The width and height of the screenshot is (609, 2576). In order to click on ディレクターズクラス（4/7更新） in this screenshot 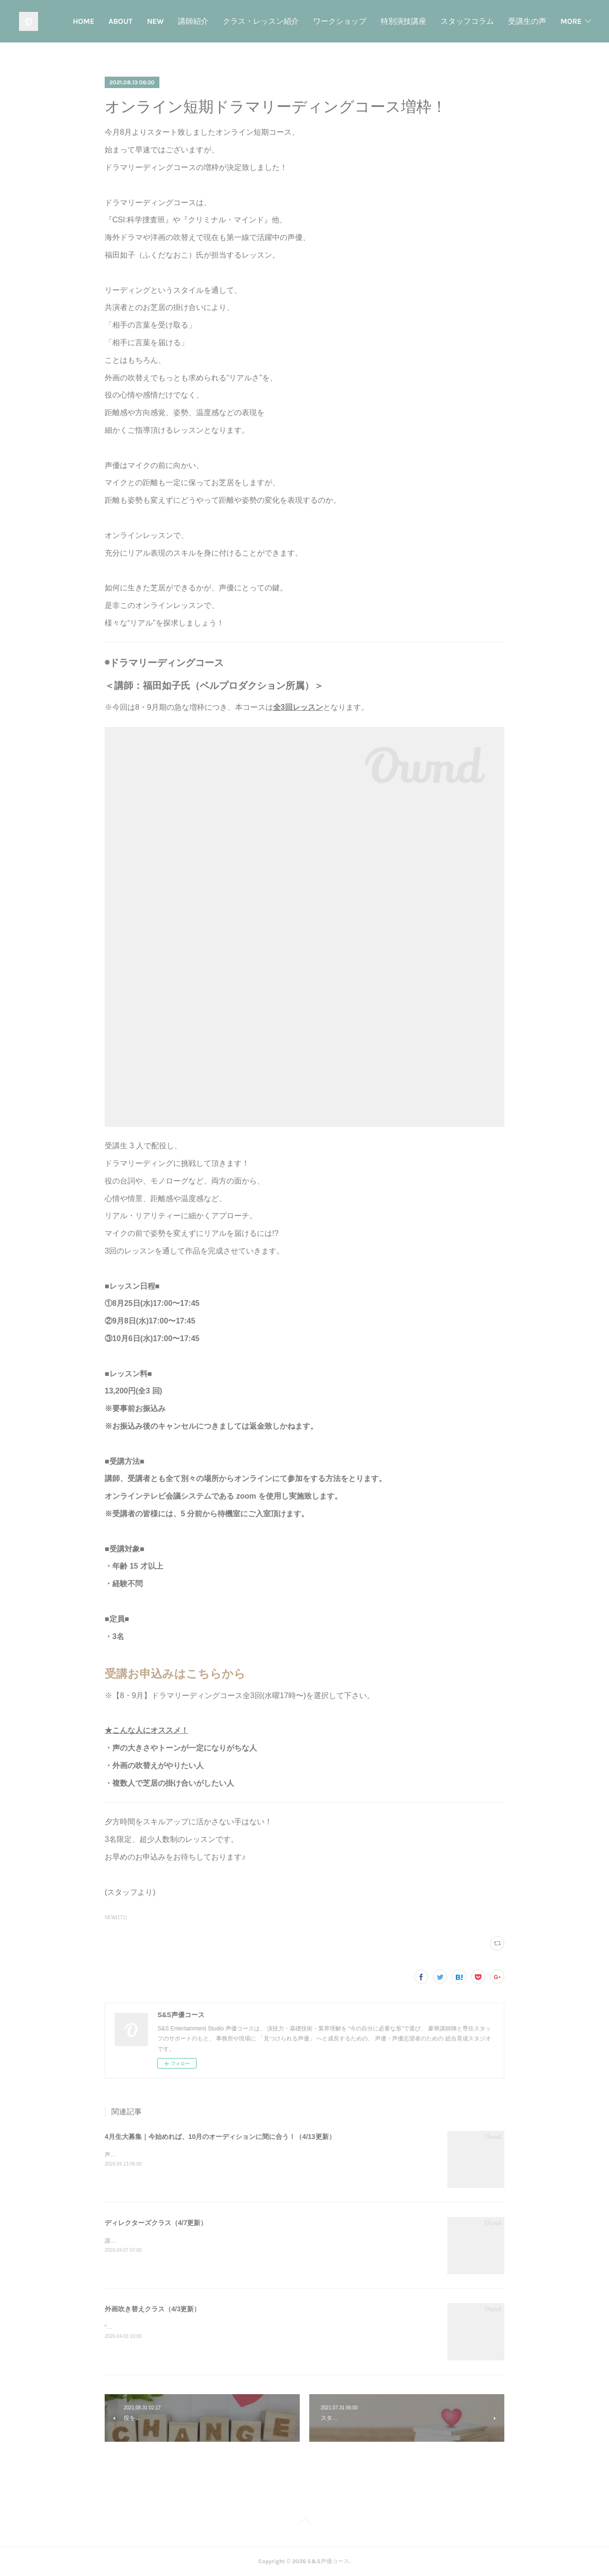, I will do `click(156, 2223)`.